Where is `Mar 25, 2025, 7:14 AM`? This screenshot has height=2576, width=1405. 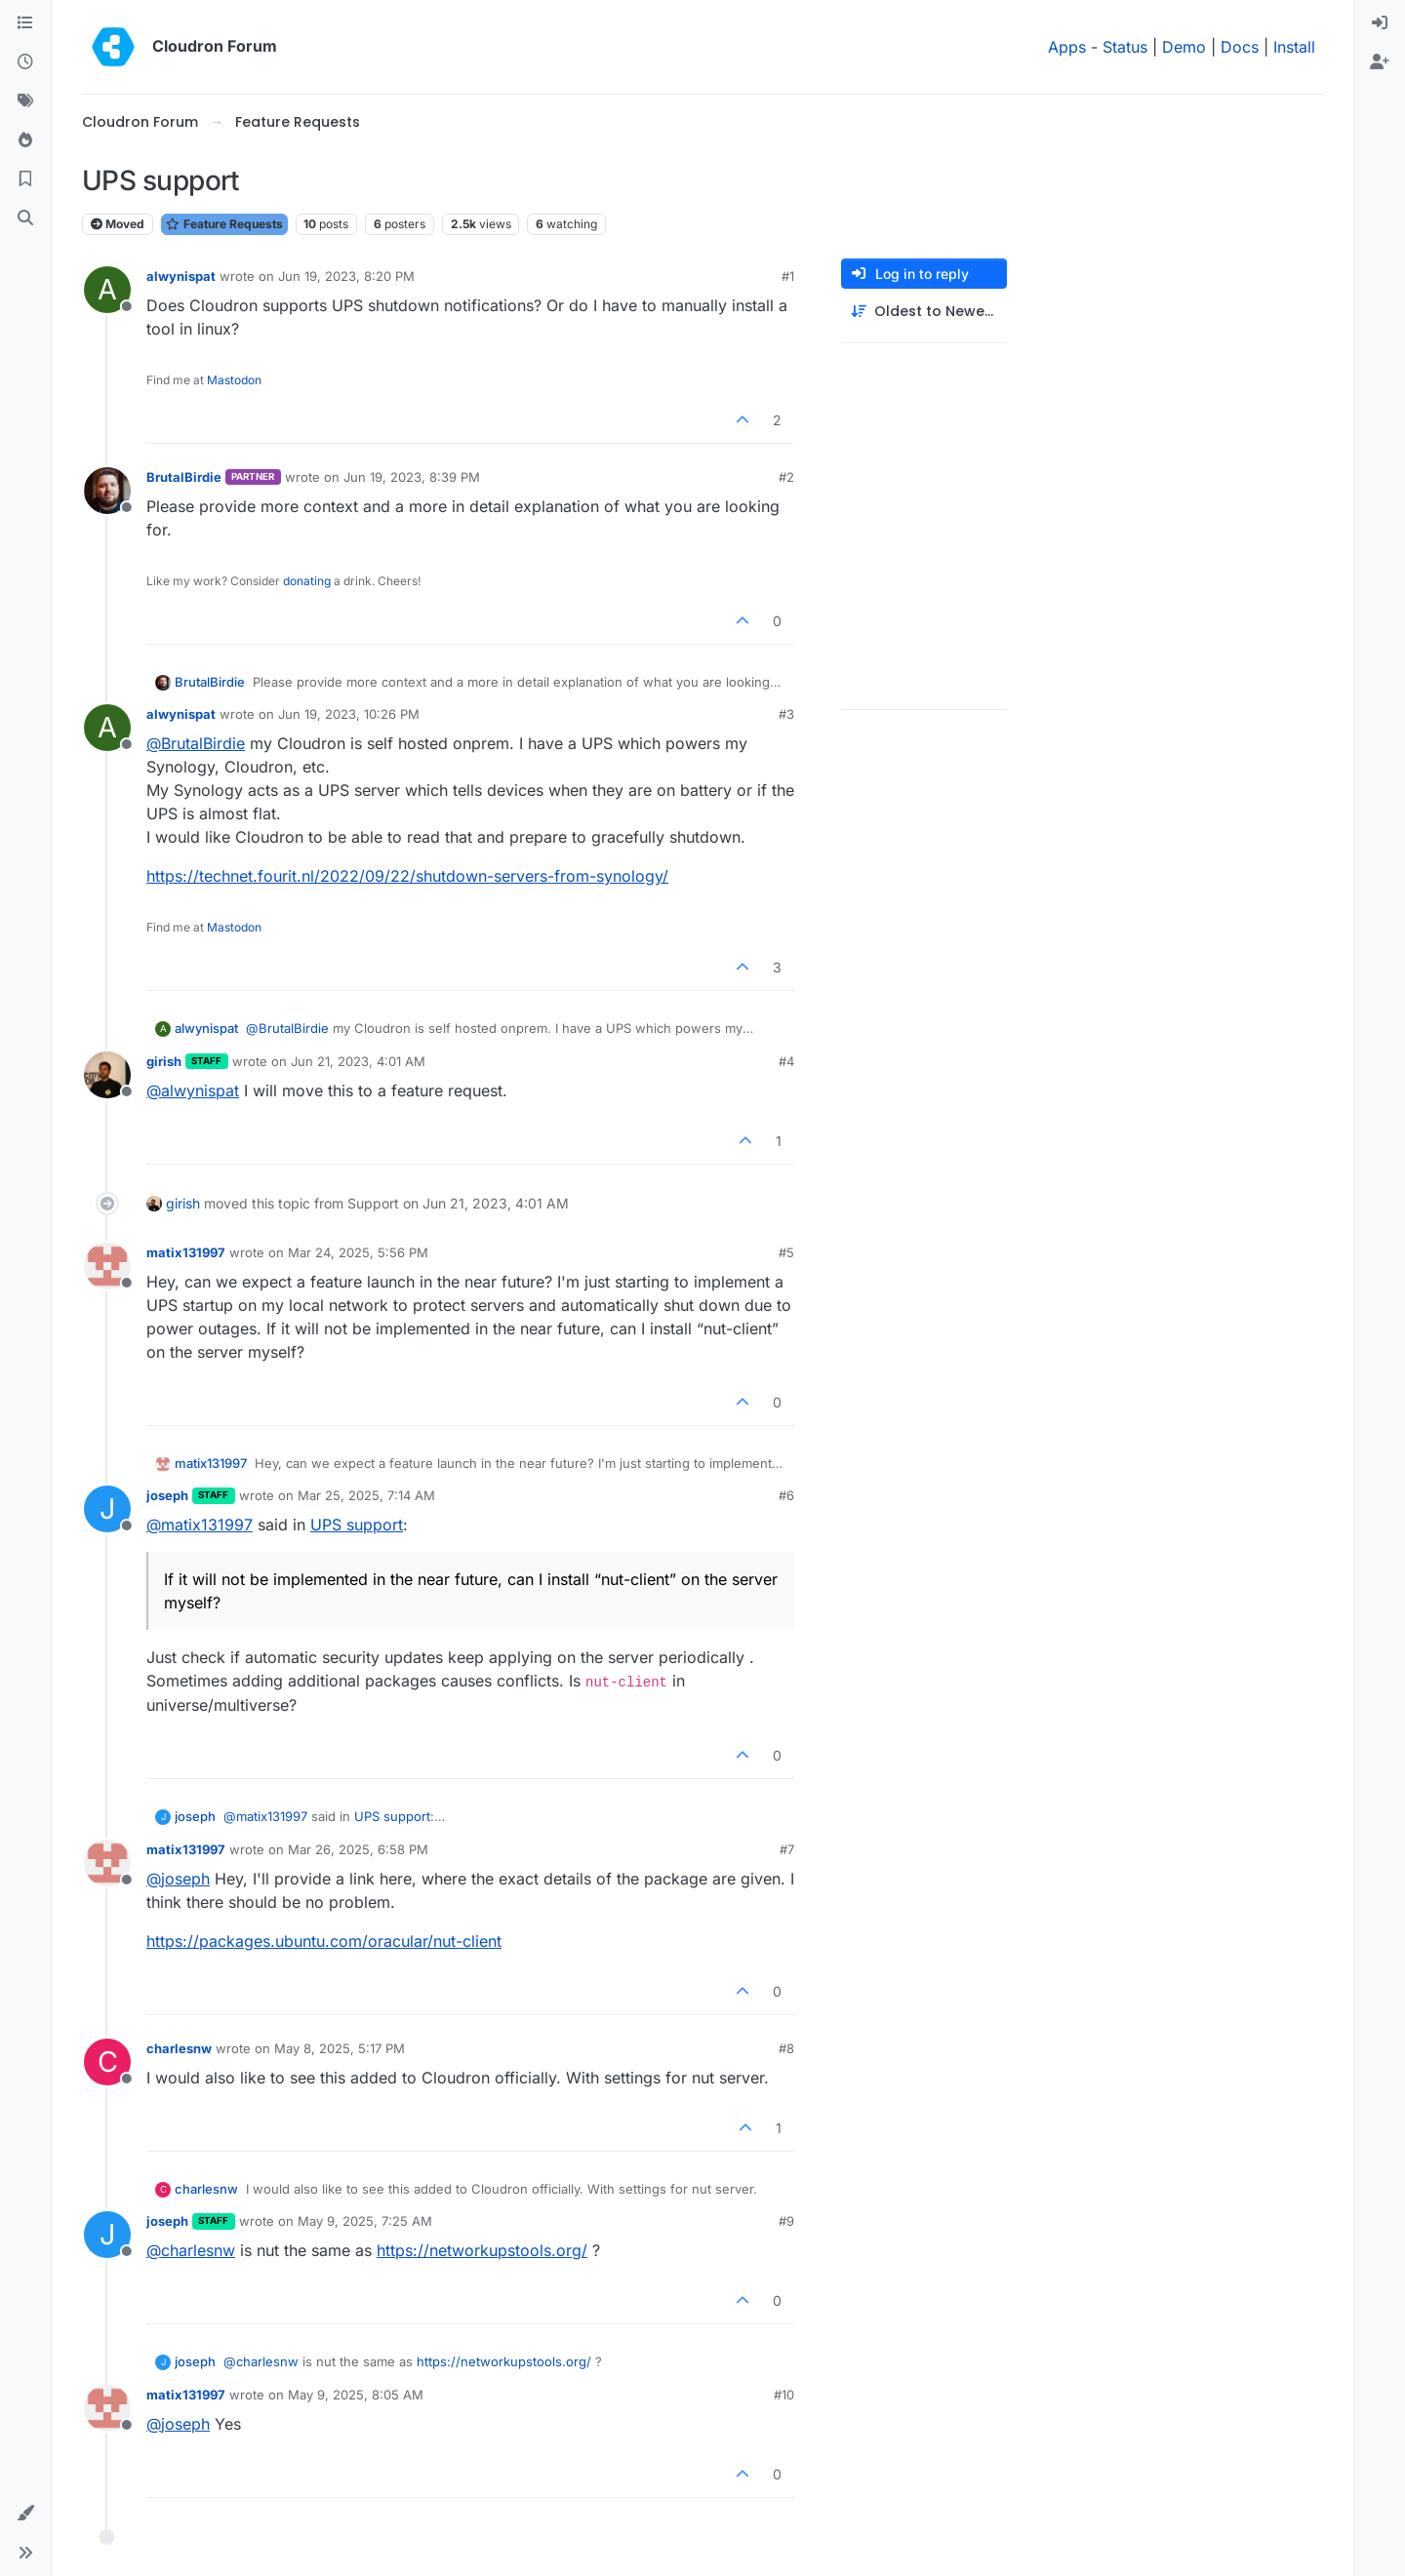 Mar 25, 2025, 7:14 AM is located at coordinates (366, 1495).